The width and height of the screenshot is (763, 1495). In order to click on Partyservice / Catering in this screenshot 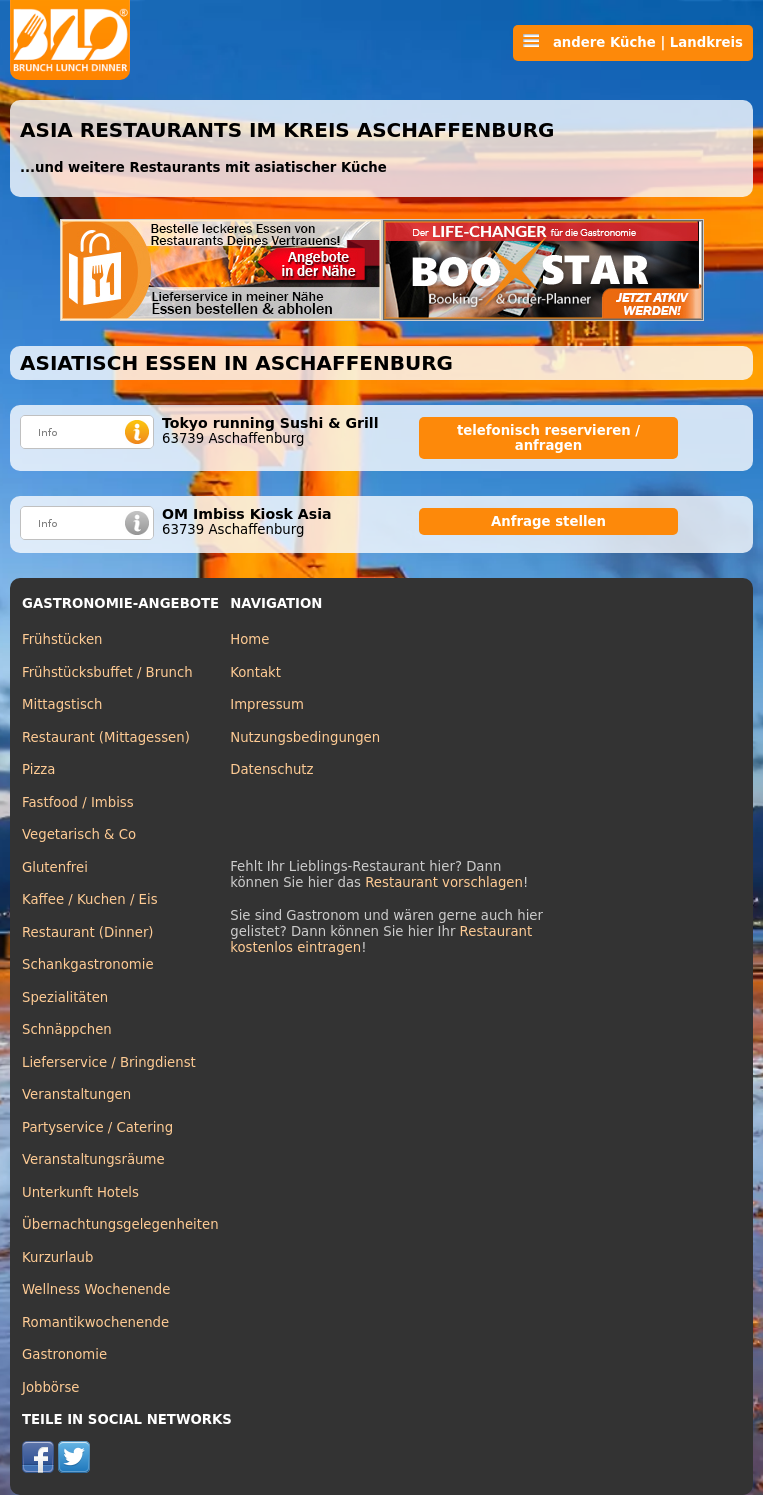, I will do `click(97, 1127)`.